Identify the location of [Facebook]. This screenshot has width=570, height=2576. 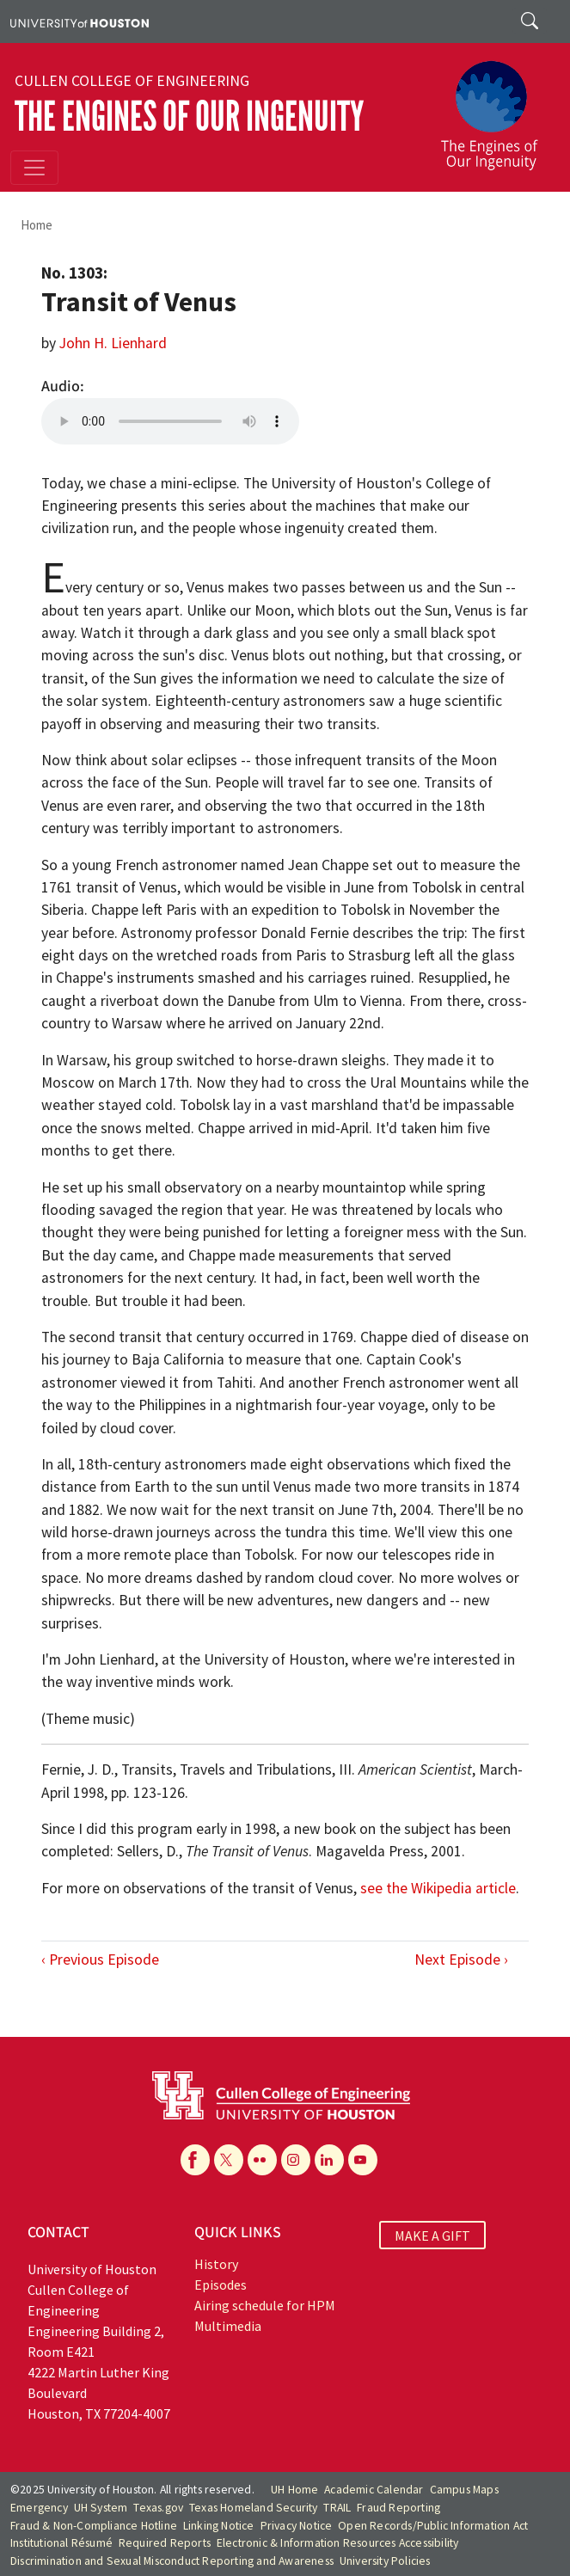
(195, 2159).